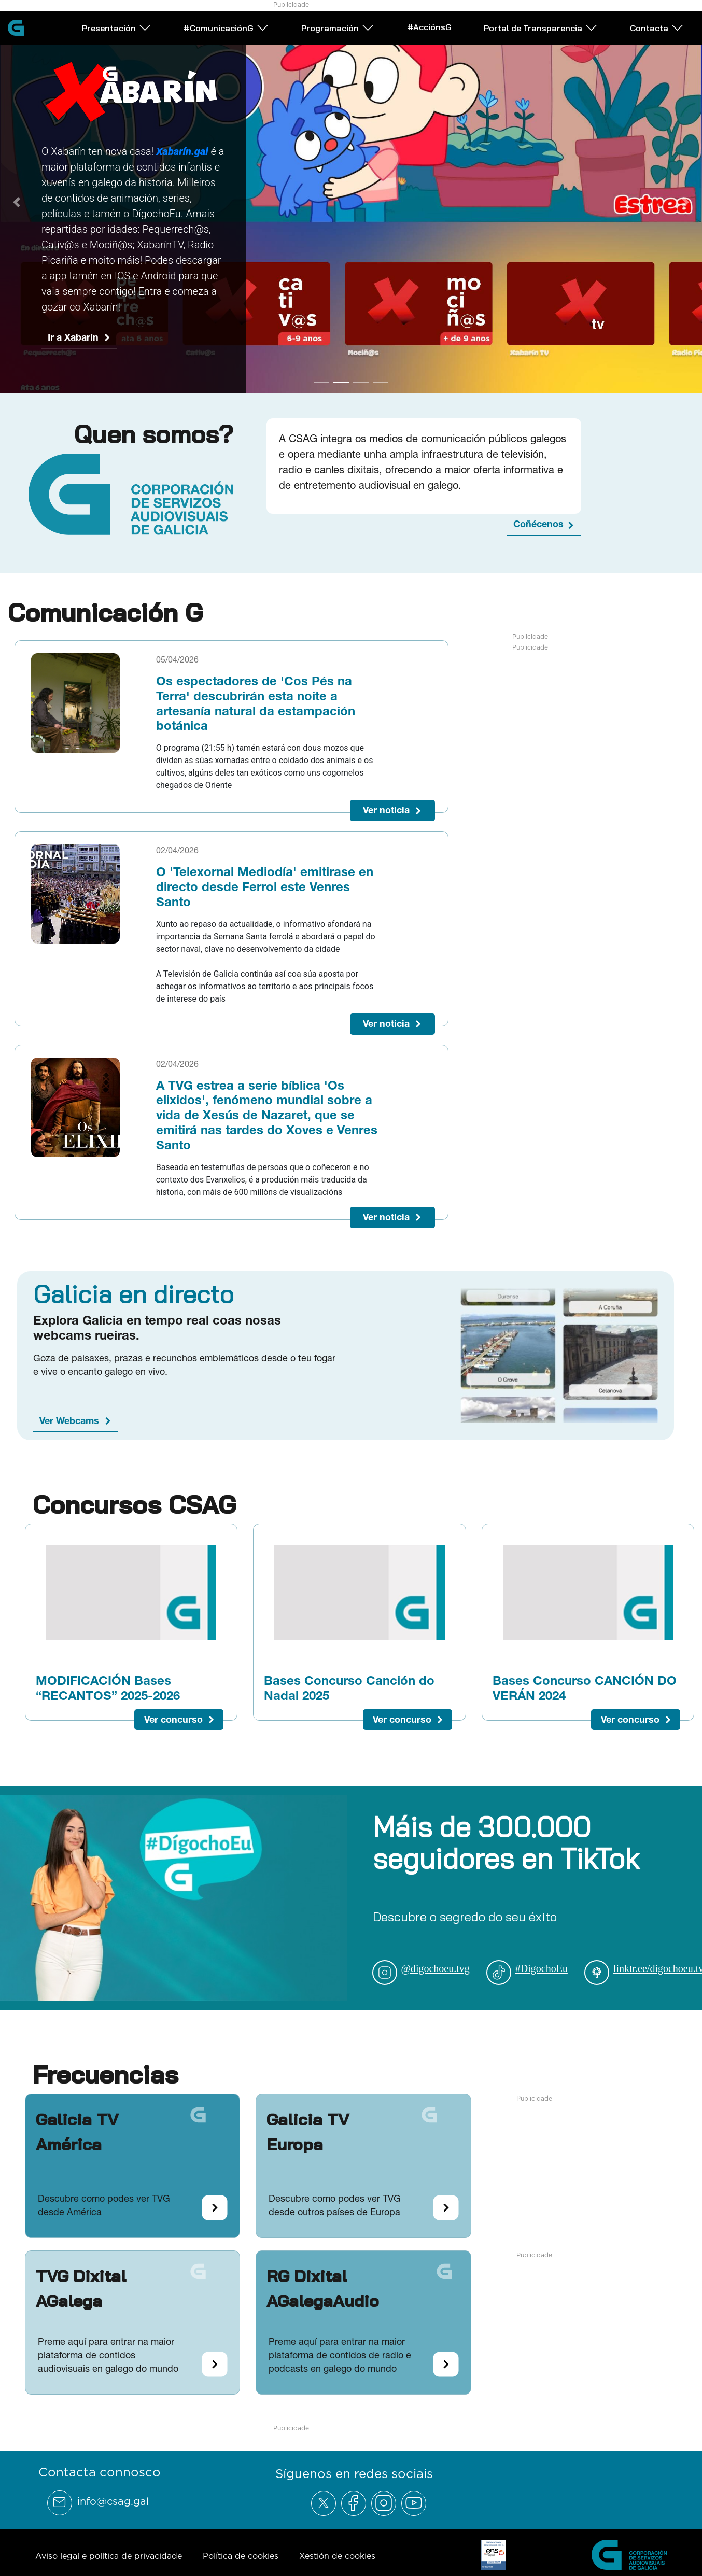  What do you see at coordinates (108, 2567) in the screenshot?
I see `Aviso legal e política de privacidade` at bounding box center [108, 2567].